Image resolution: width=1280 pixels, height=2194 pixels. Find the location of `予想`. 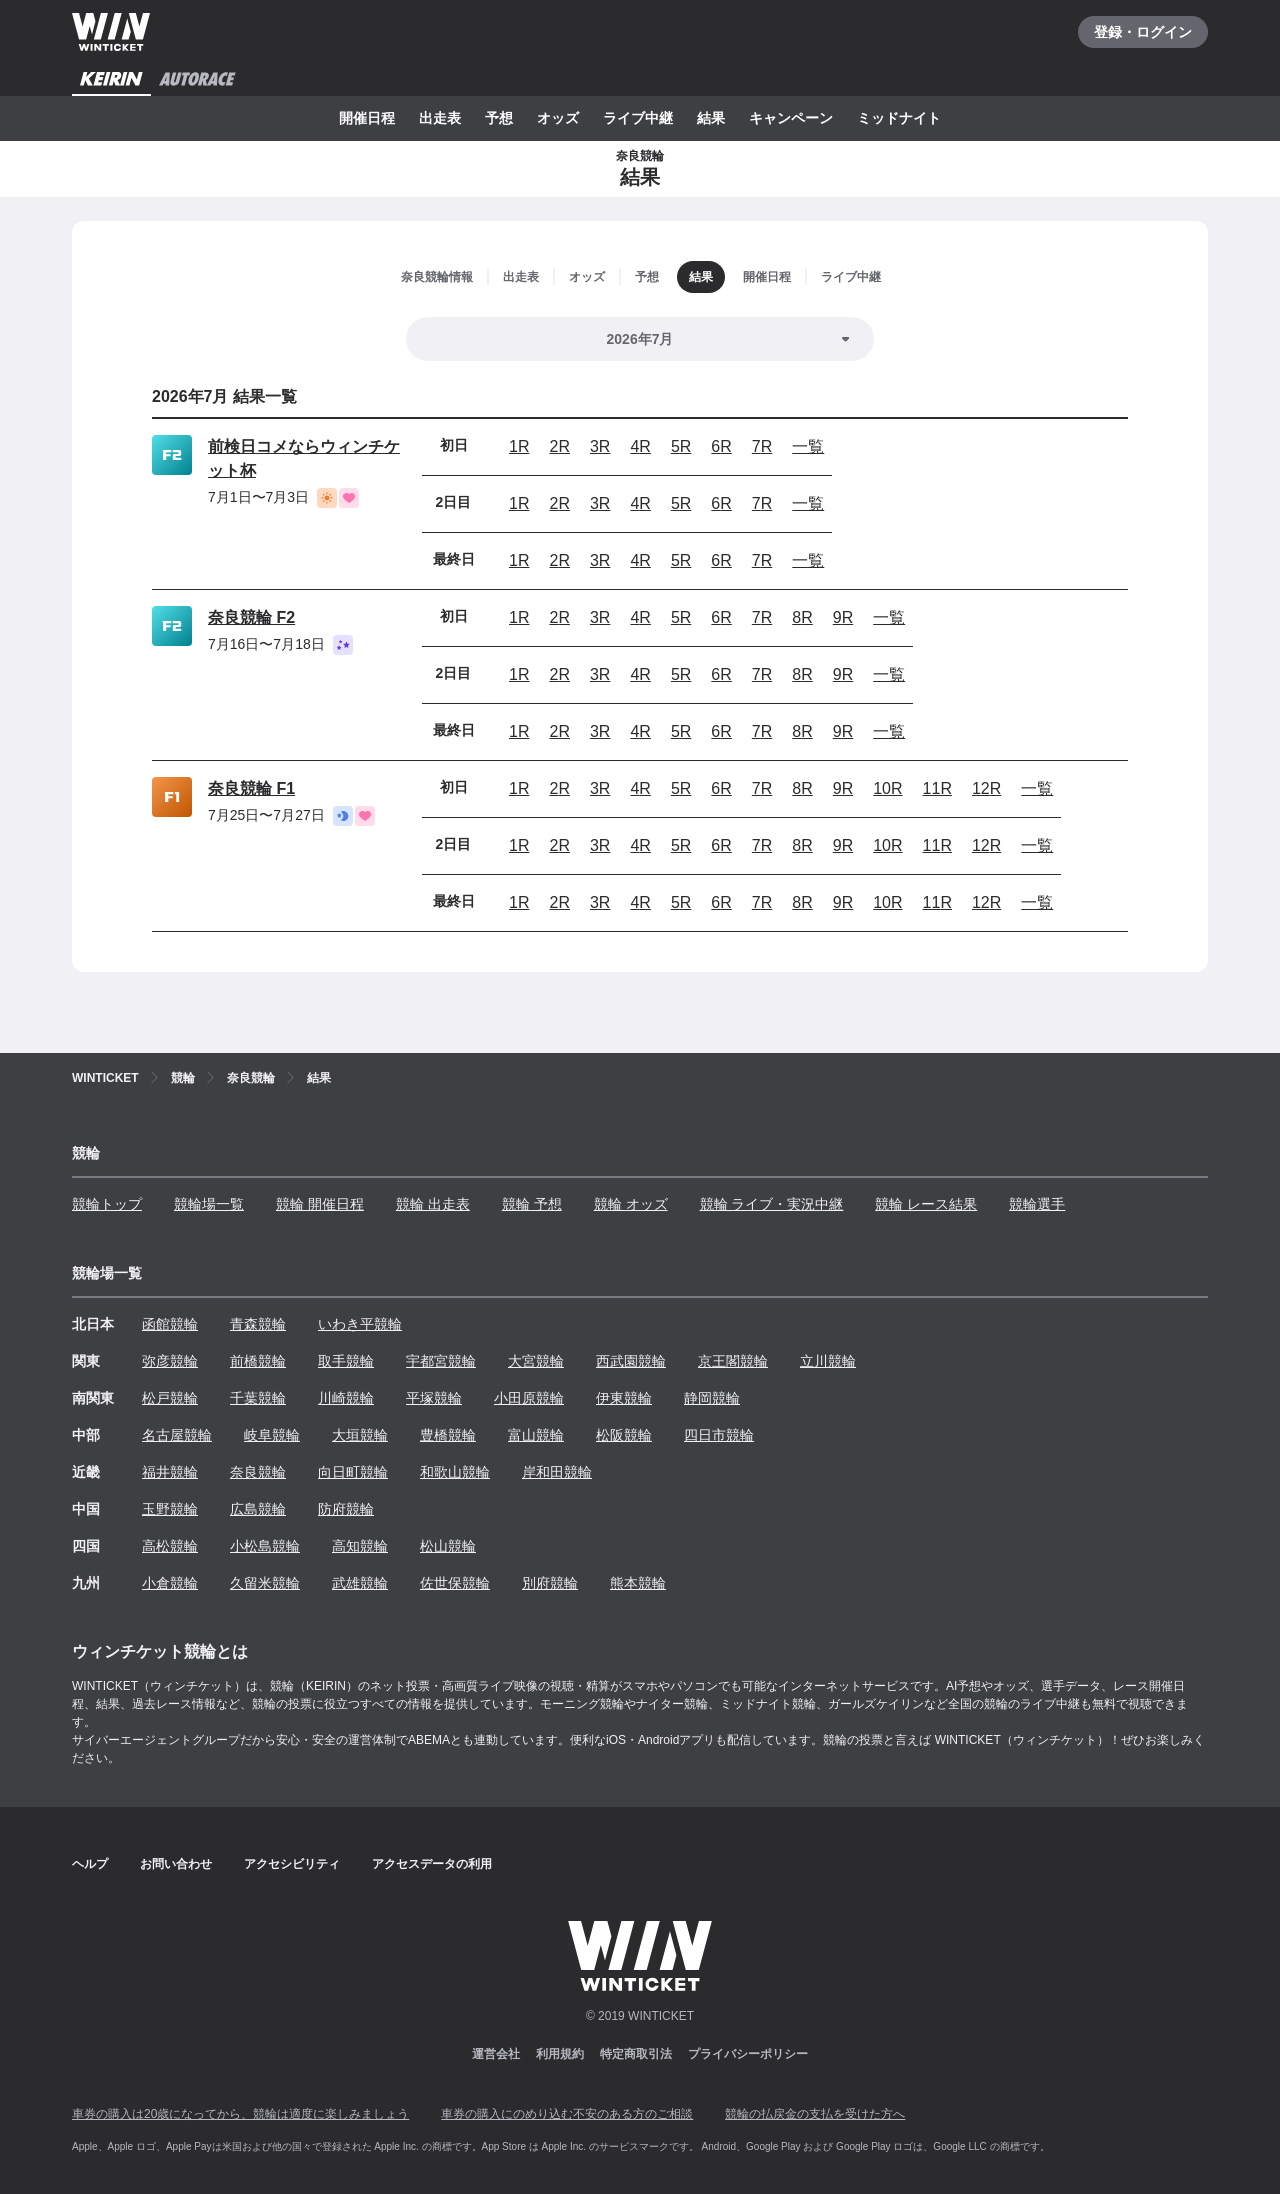

予想 is located at coordinates (499, 118).